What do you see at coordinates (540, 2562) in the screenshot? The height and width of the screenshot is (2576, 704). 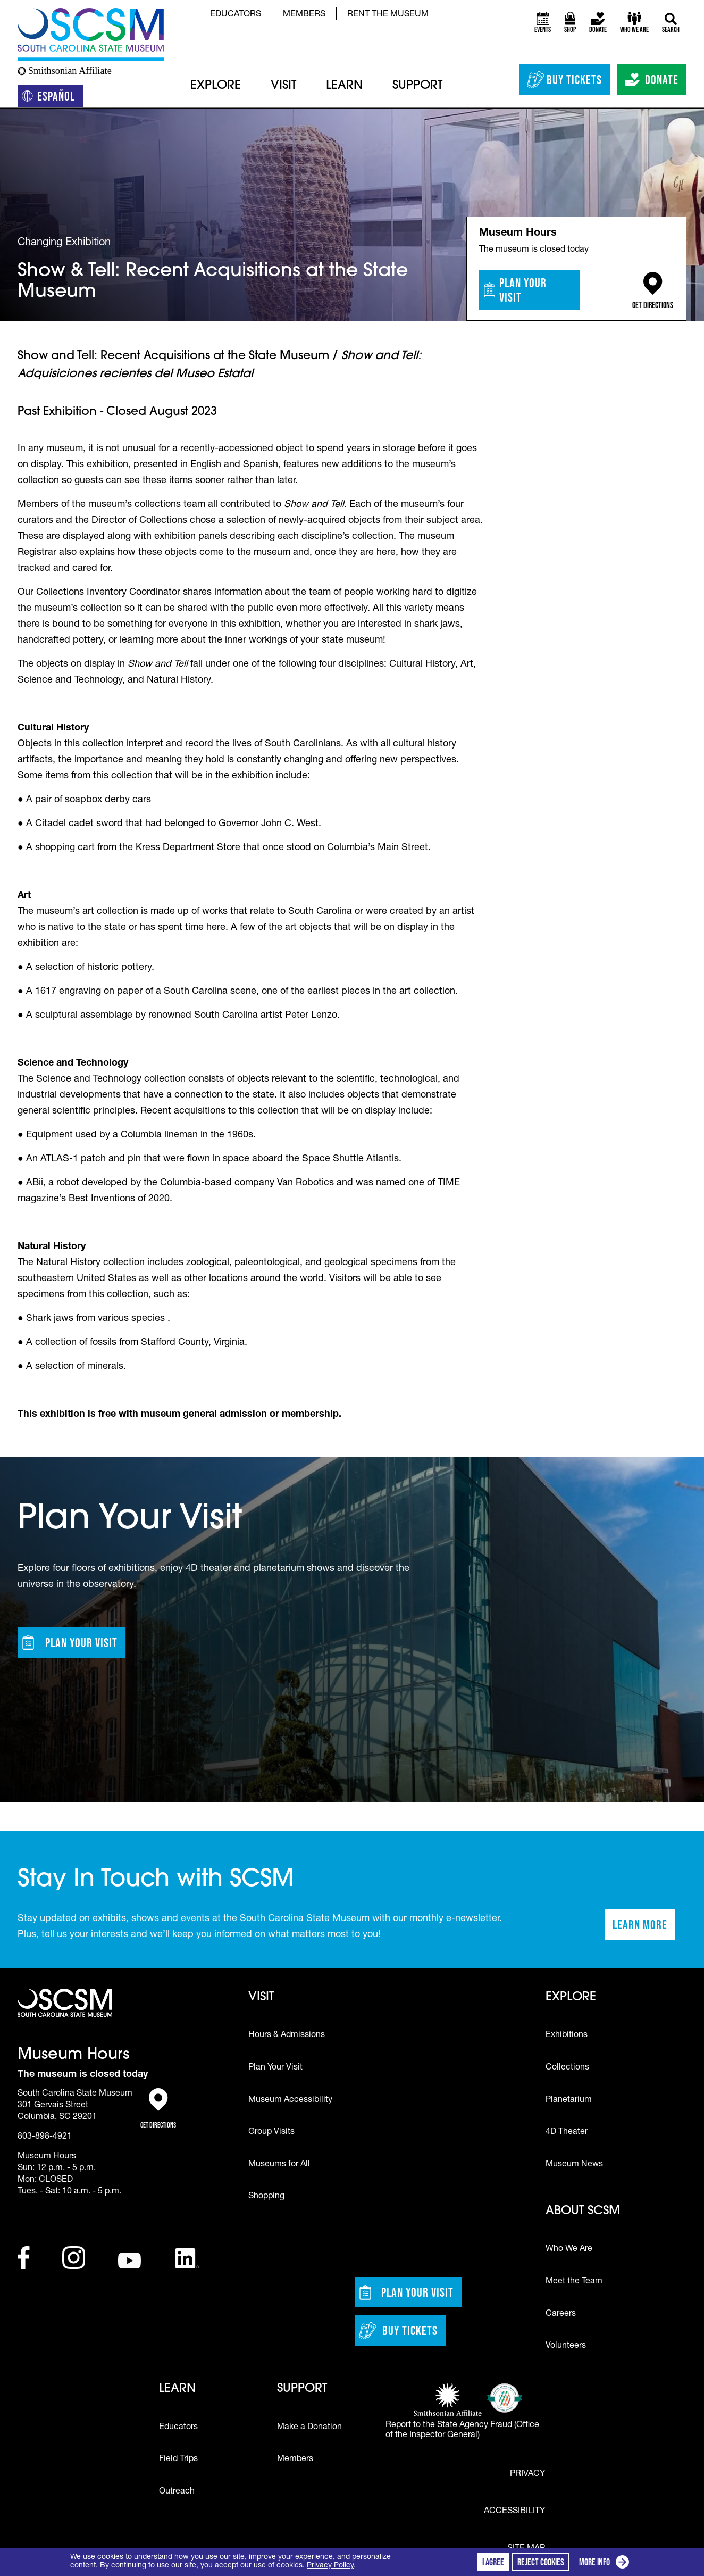 I see `Reject cookies` at bounding box center [540, 2562].